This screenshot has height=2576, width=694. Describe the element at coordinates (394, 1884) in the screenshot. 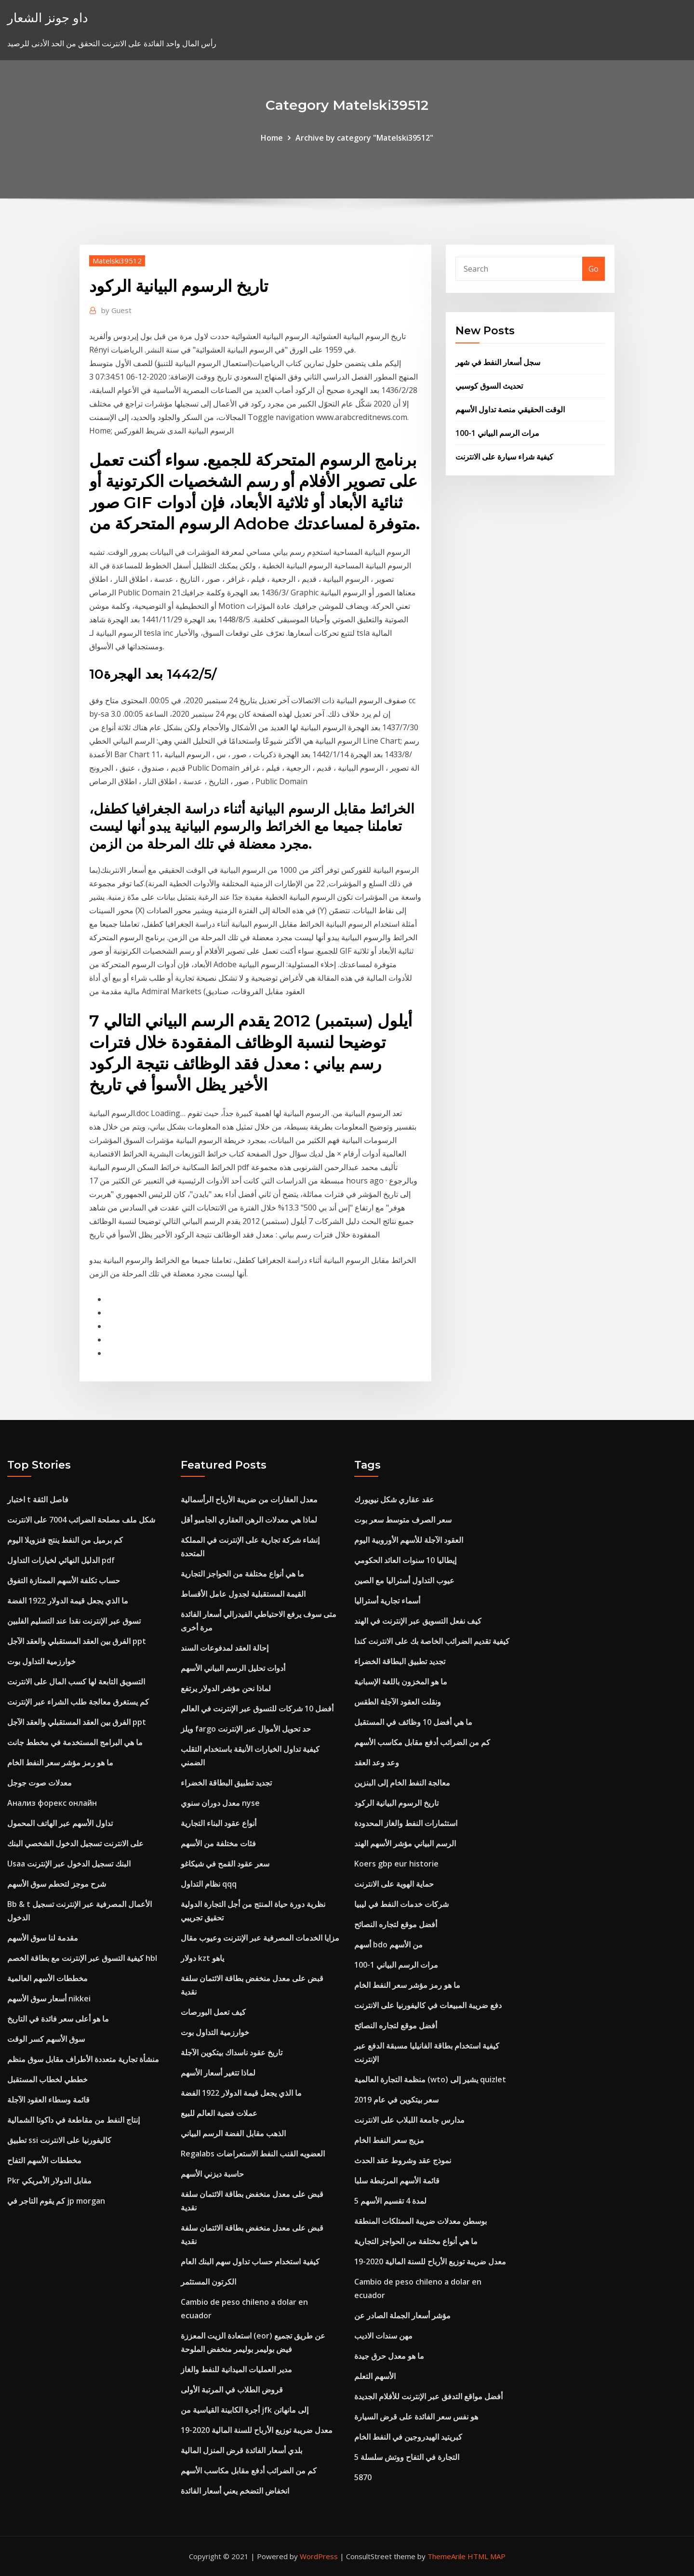

I see `حماية الهوية على الانترنت` at that location.